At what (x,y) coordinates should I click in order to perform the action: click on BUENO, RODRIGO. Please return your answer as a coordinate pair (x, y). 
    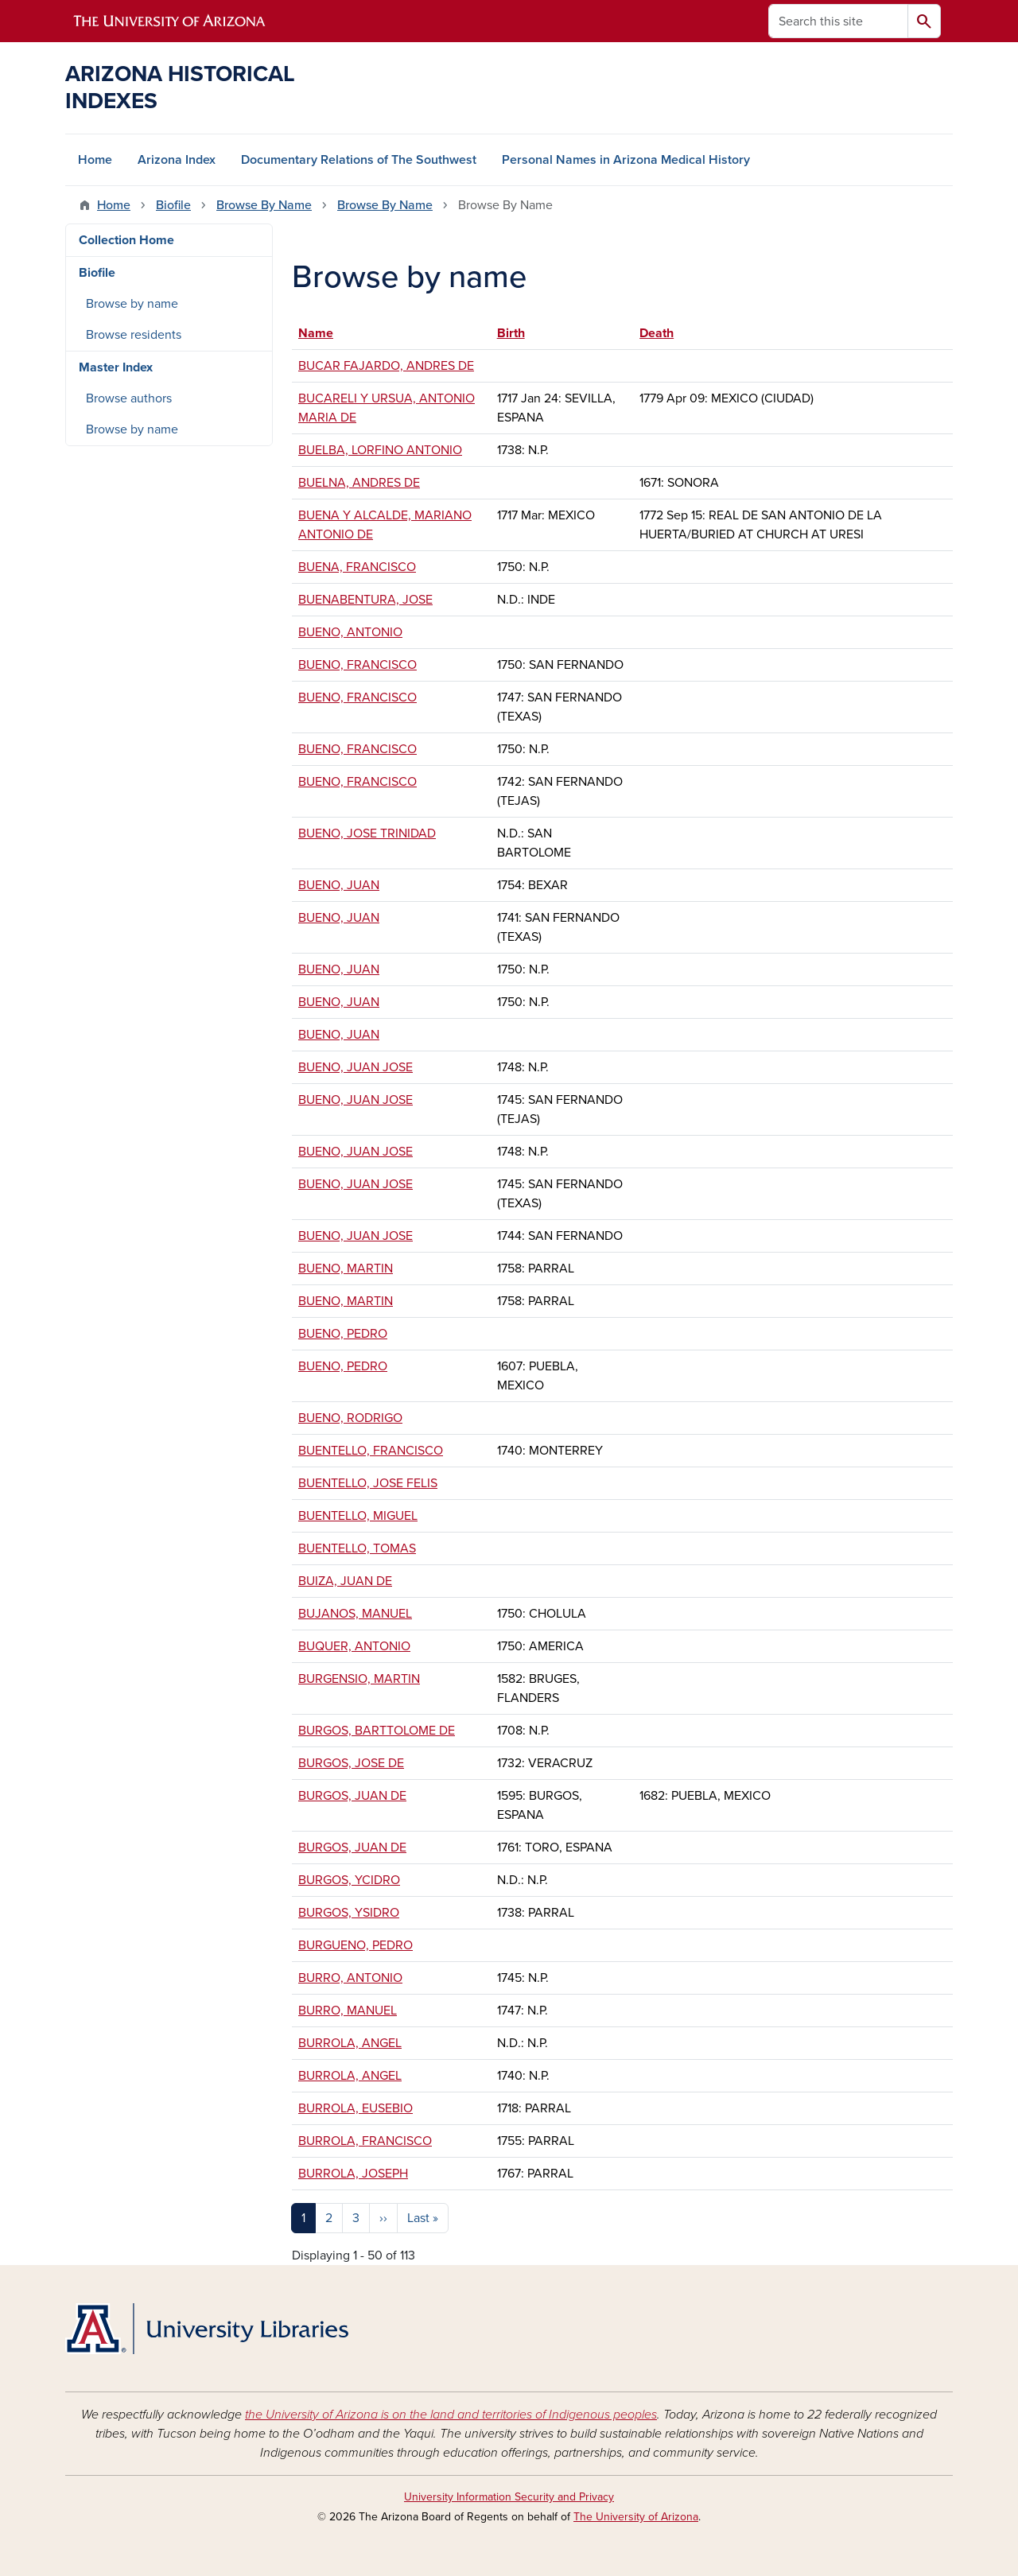
    Looking at the image, I should click on (350, 1418).